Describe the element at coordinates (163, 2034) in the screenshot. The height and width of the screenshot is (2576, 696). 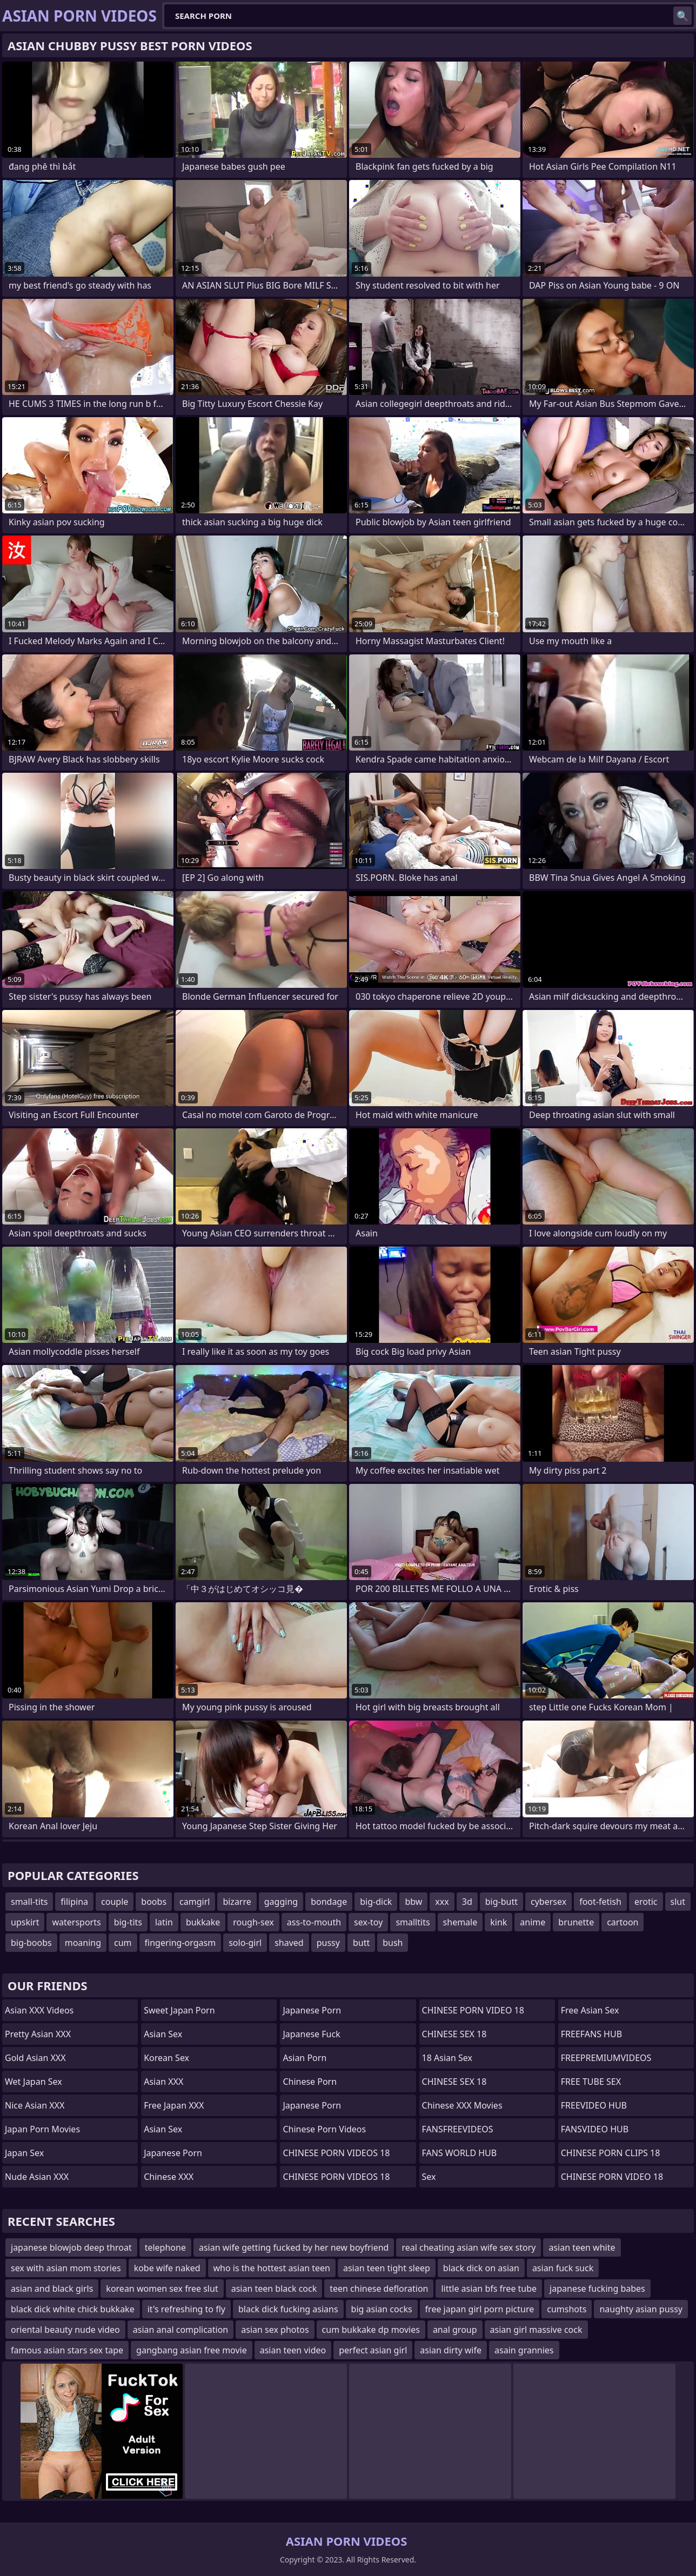
I see `Asian Sex` at that location.